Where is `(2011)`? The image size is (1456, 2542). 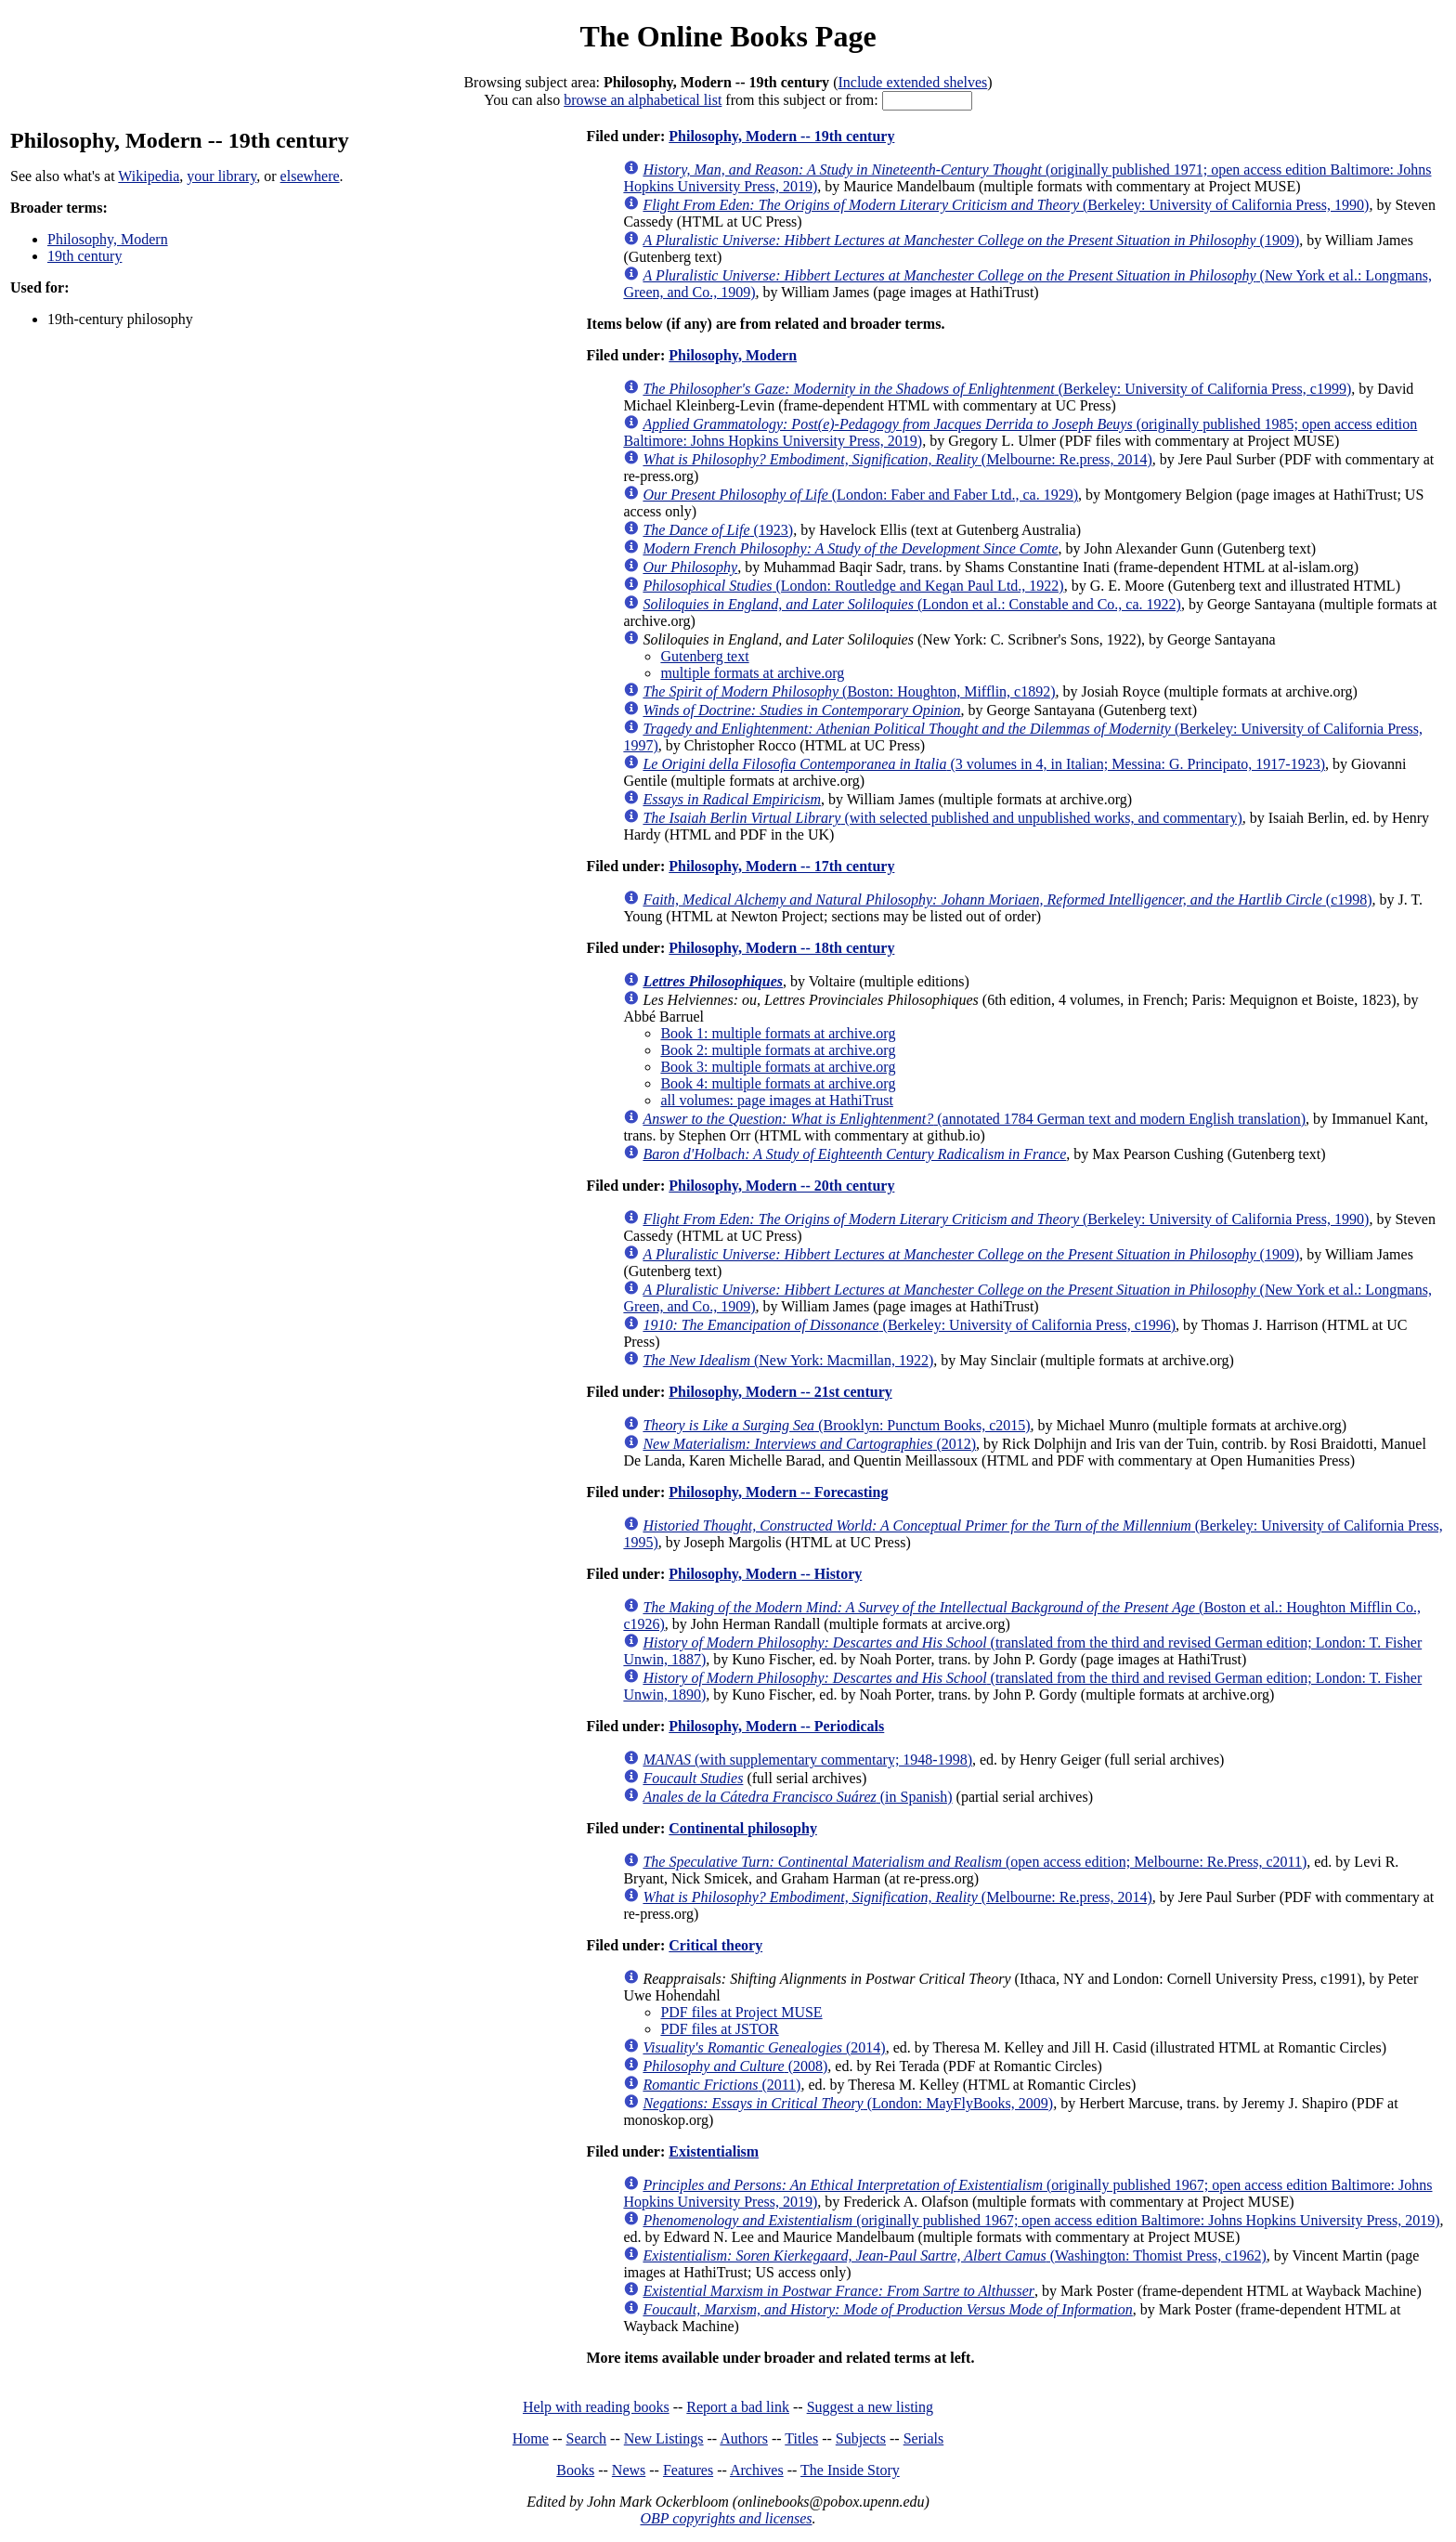
(2011) is located at coordinates (721, 2084).